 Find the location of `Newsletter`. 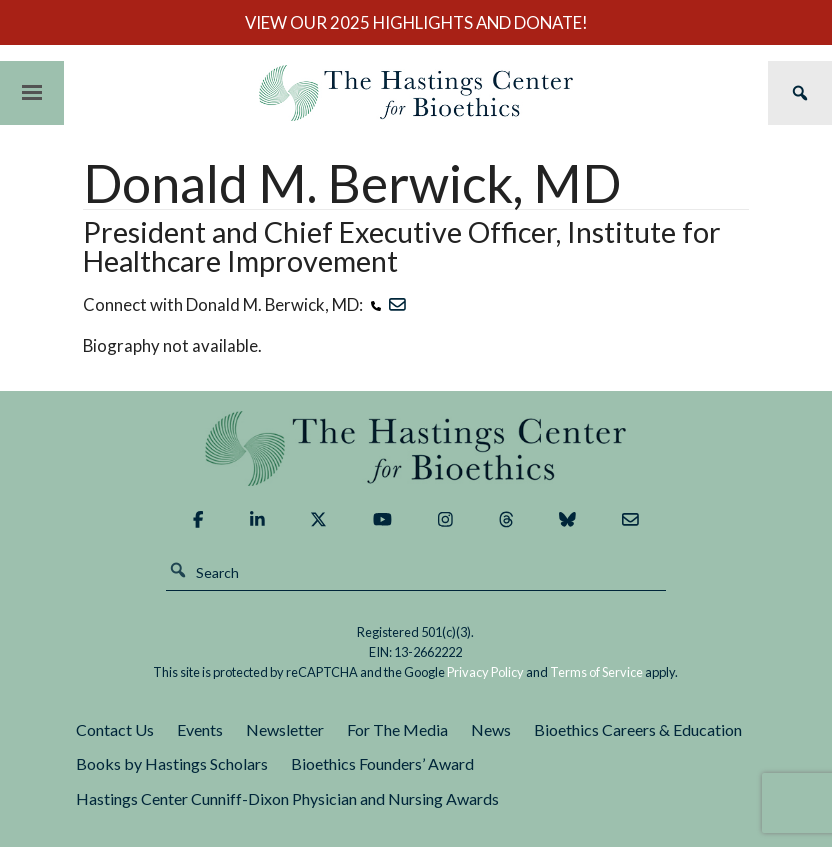

Newsletter is located at coordinates (285, 729).